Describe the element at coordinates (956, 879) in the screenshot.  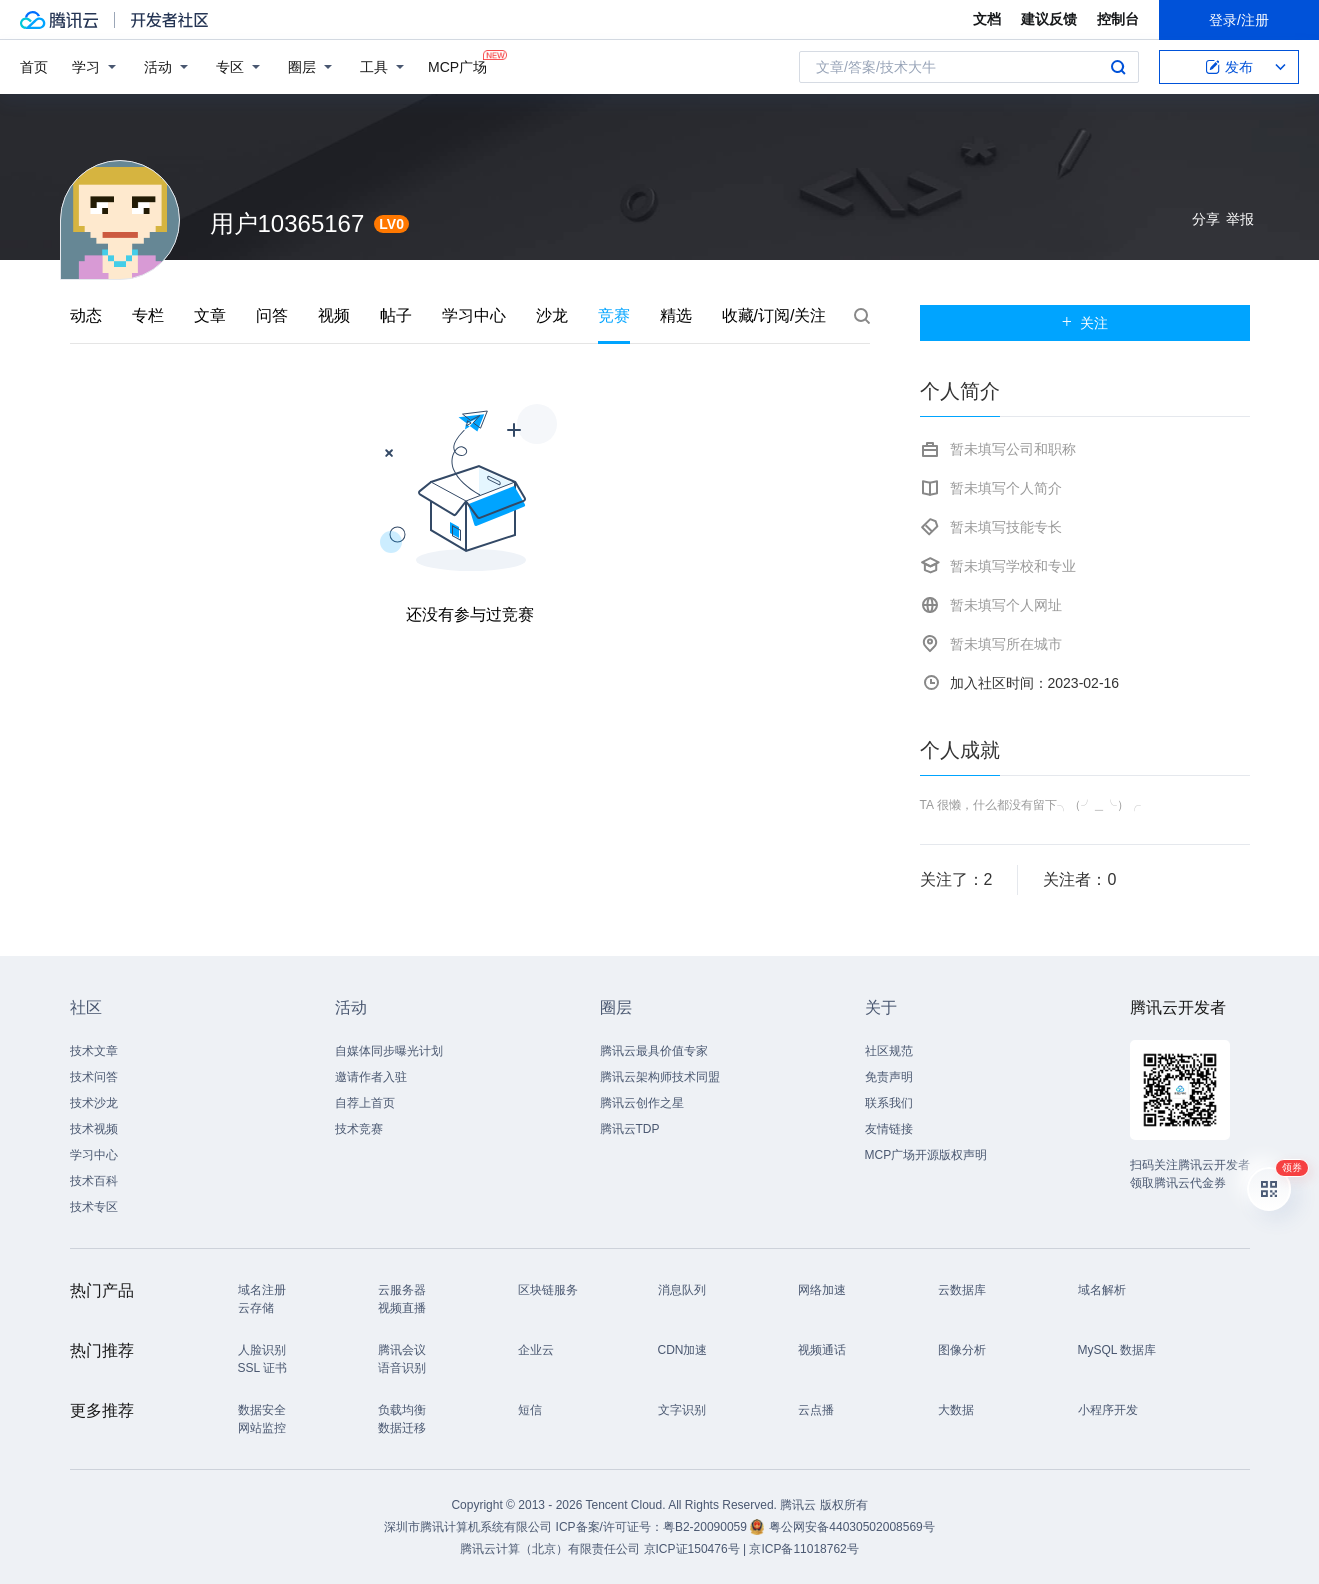
I see `关注了：` at that location.